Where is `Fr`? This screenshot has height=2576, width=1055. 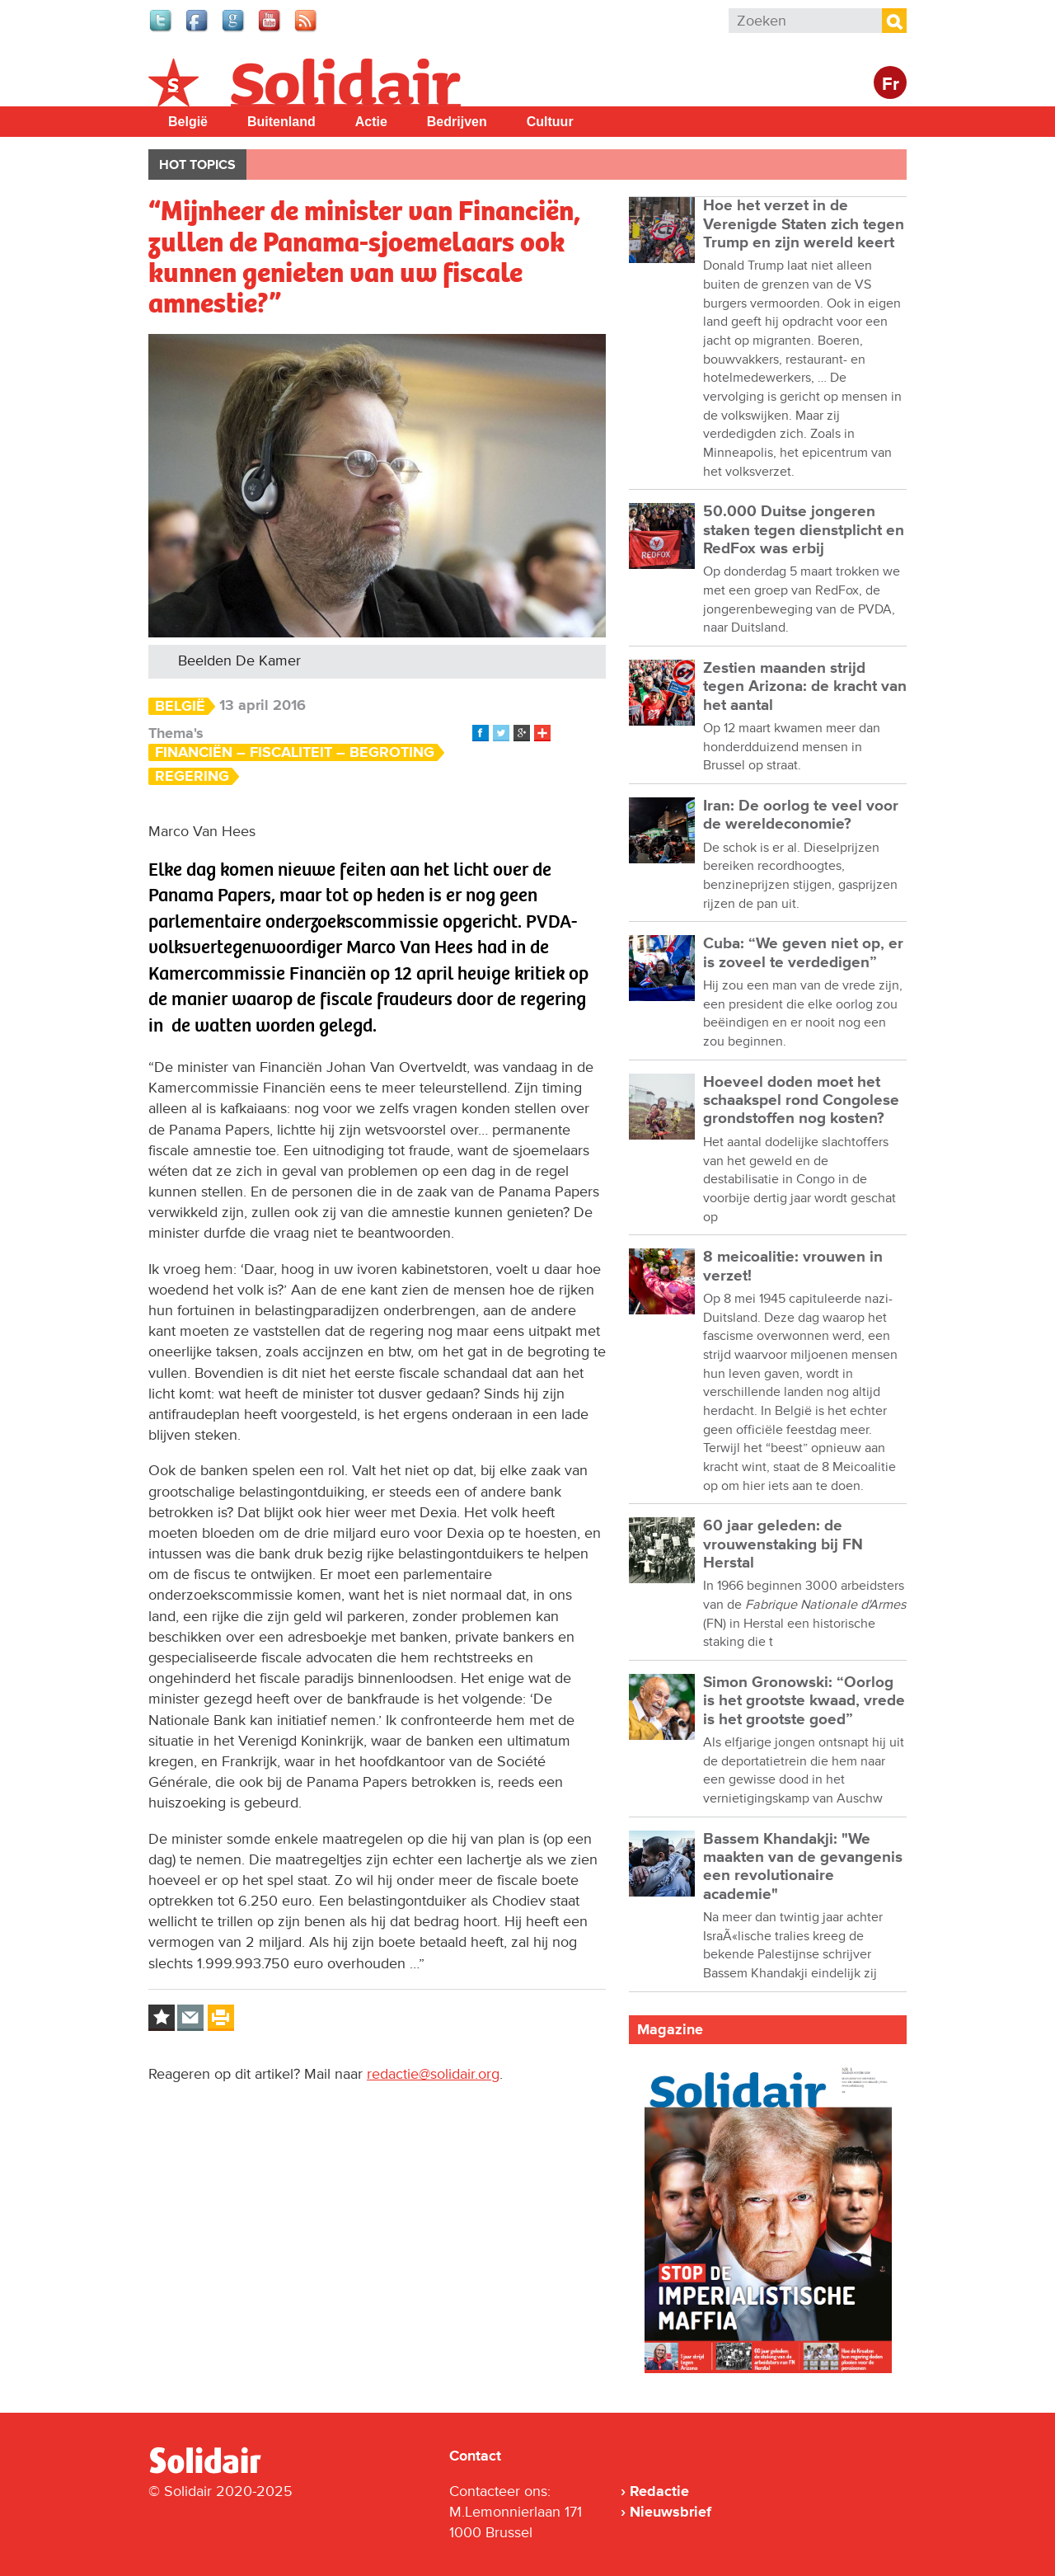 Fr is located at coordinates (890, 84).